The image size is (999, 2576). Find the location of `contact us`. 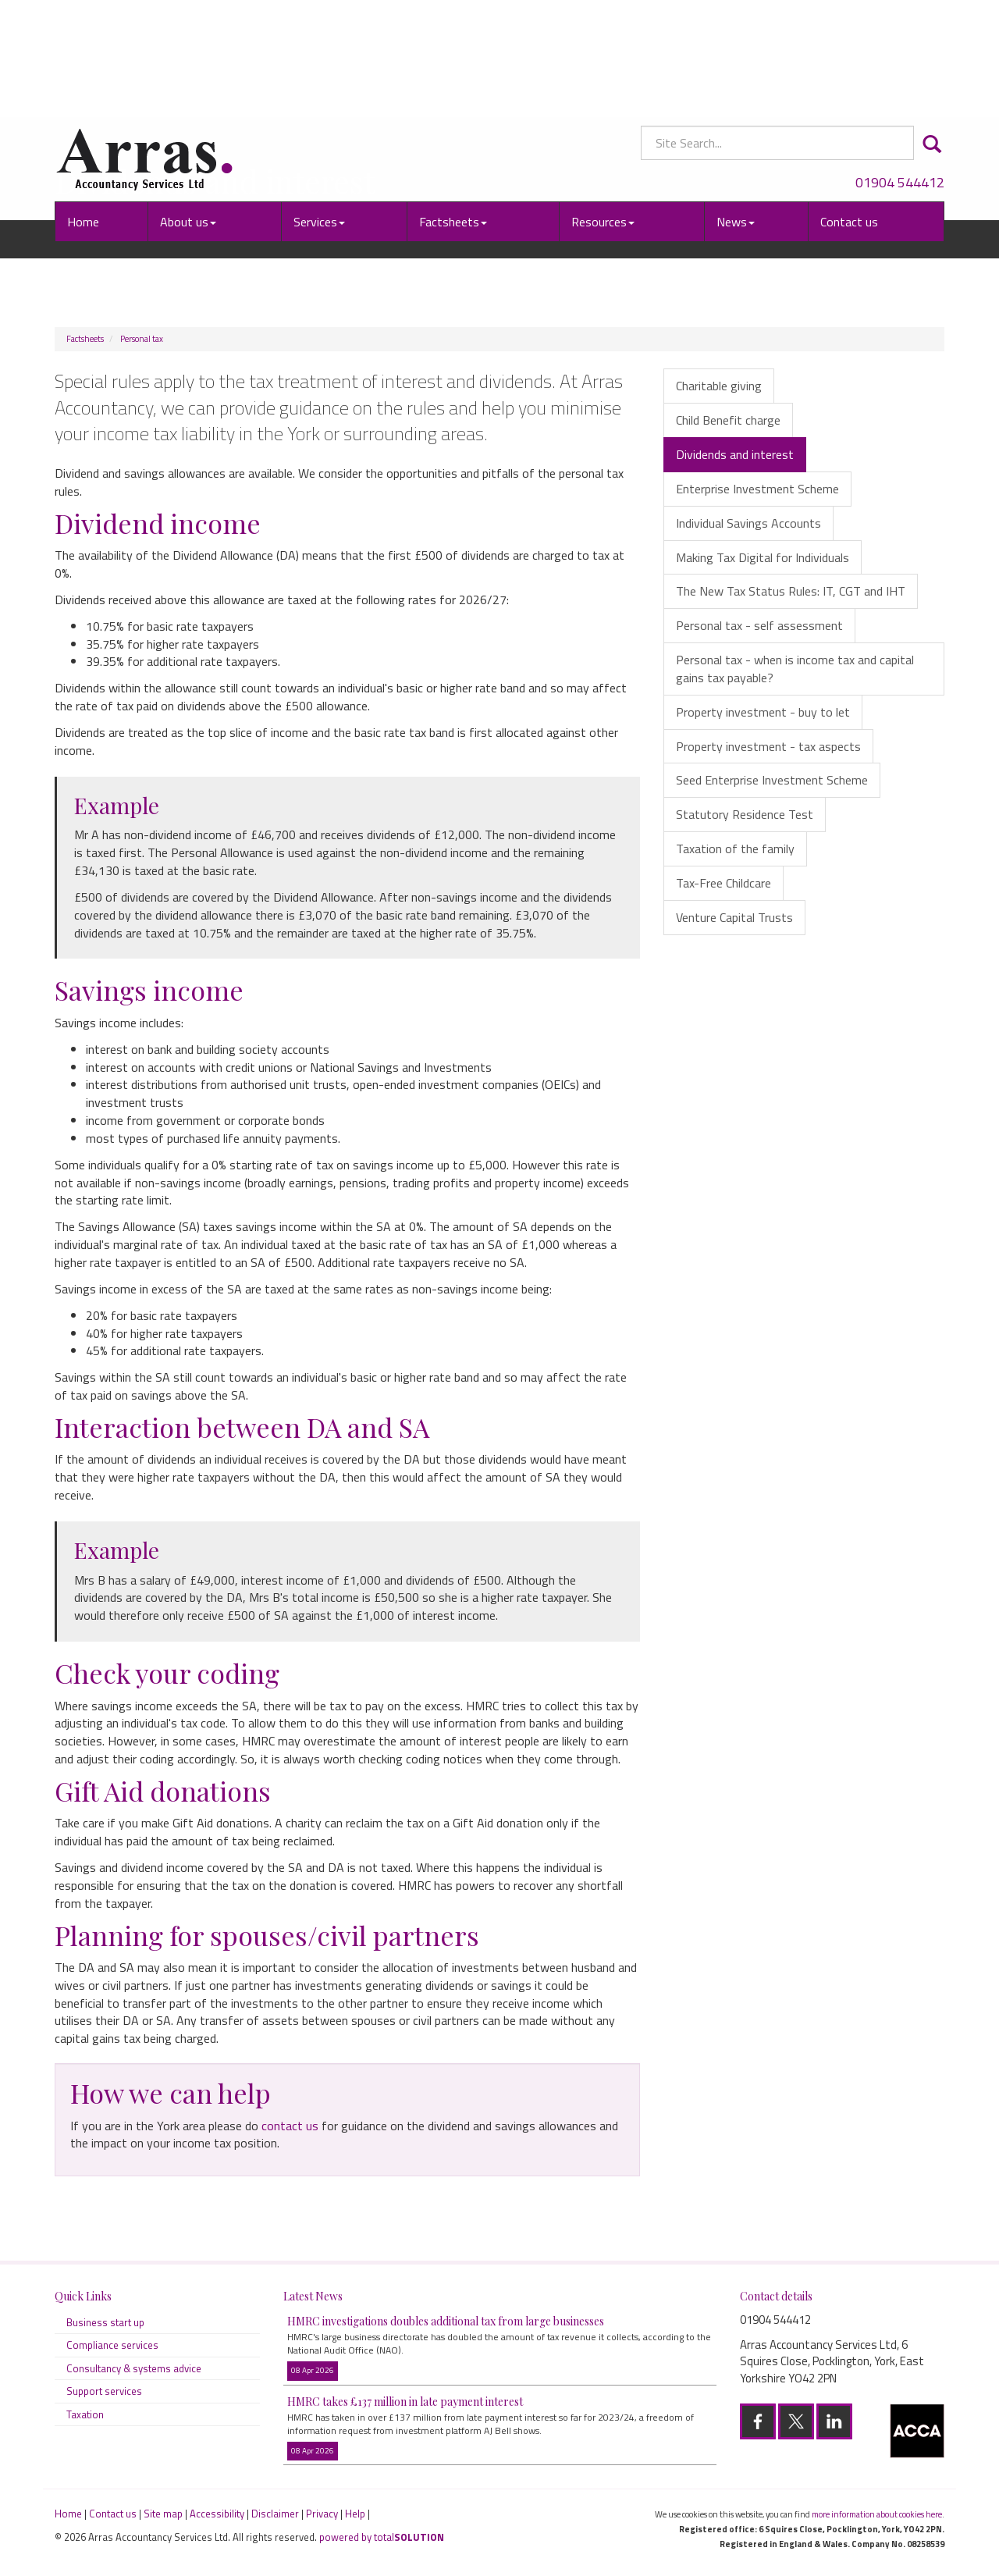

contact us is located at coordinates (289, 2125).